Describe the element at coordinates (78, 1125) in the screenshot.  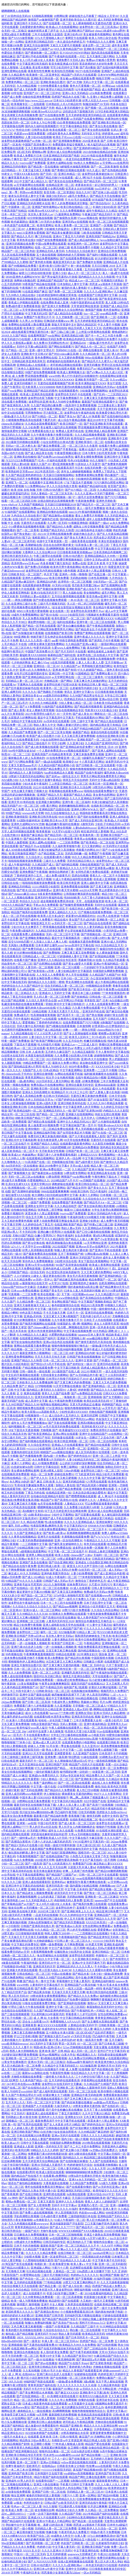
I see `中文字幕丝袜国产第一页不卡` at that location.